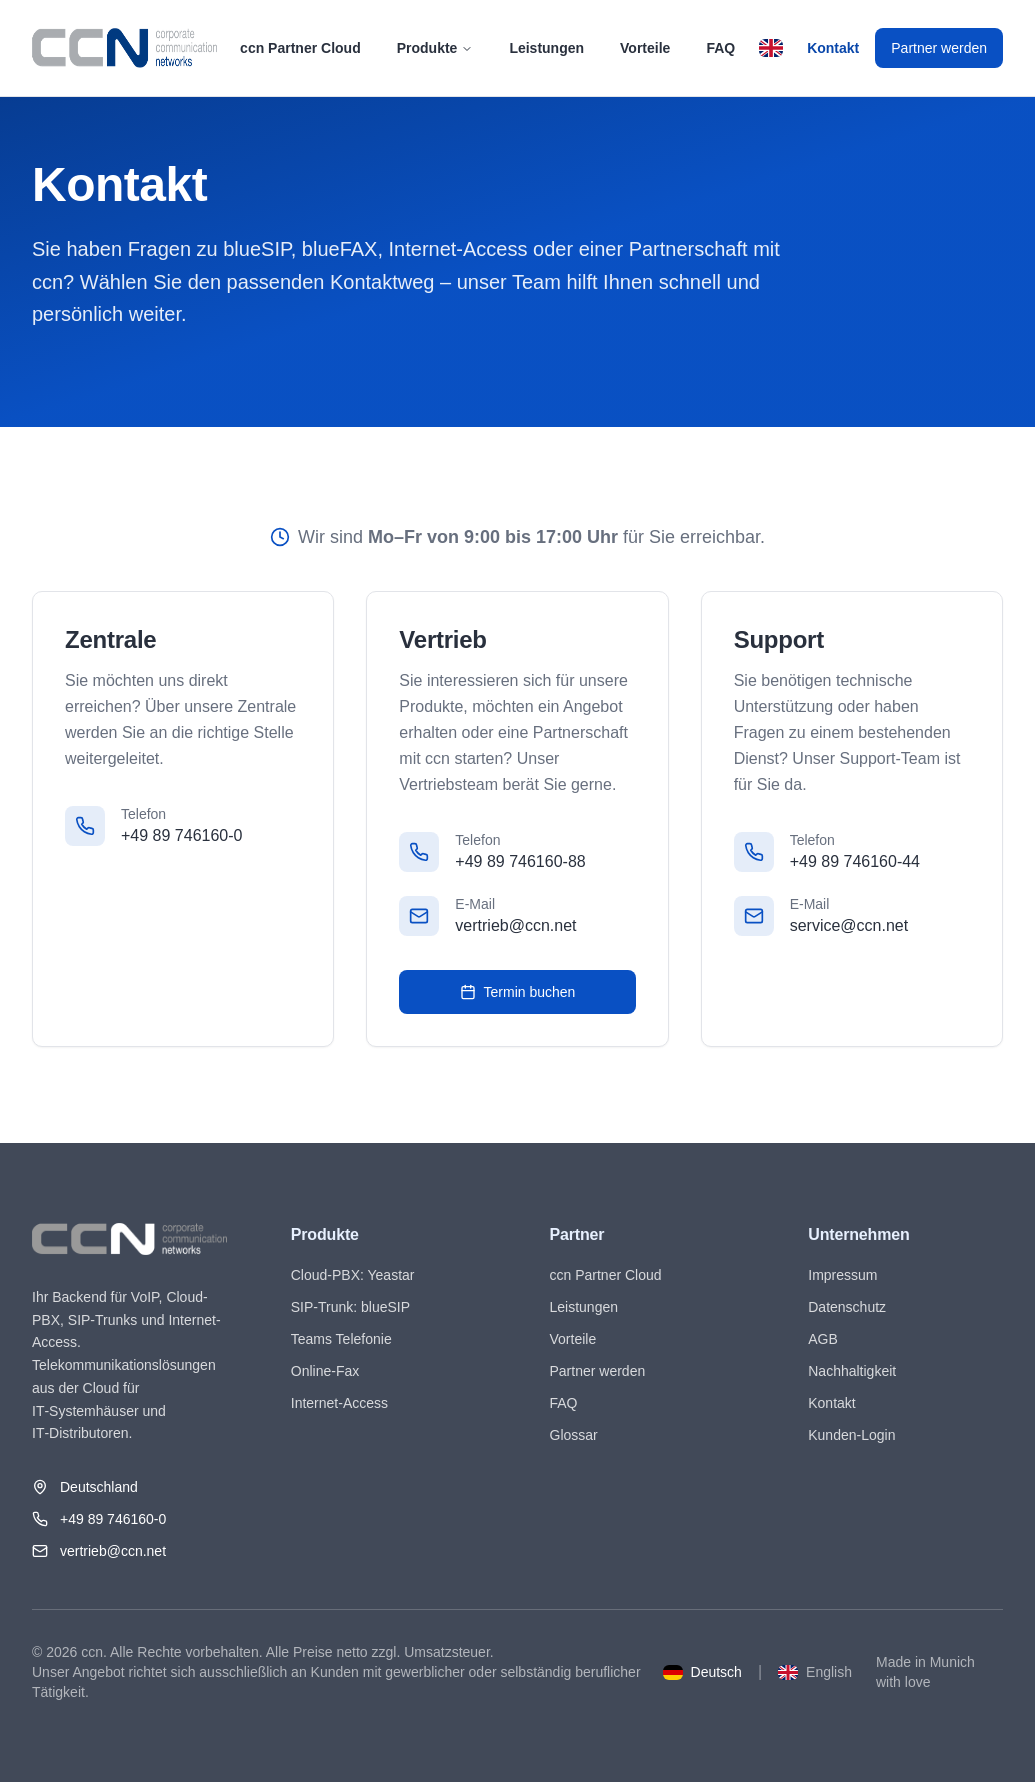 Image resolution: width=1035 pixels, height=1782 pixels. What do you see at coordinates (855, 861) in the screenshot?
I see `+49 89 746160-44` at bounding box center [855, 861].